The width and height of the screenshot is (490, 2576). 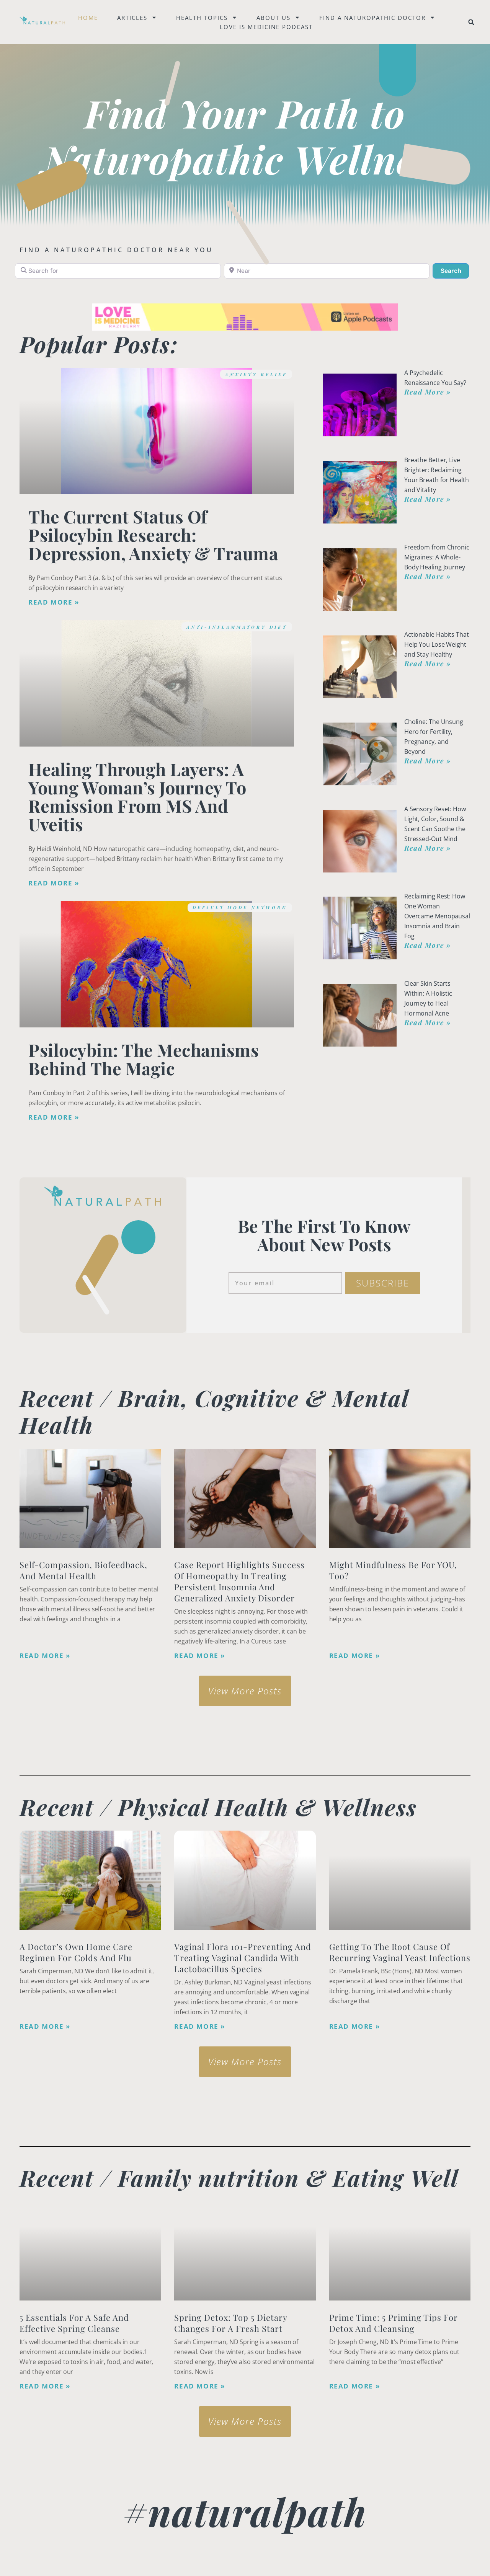 What do you see at coordinates (45, 2386) in the screenshot?
I see `Read More » [Read more about <strong>5 Essentials for a Safe and Effective Spring Cleanse</strong>]` at bounding box center [45, 2386].